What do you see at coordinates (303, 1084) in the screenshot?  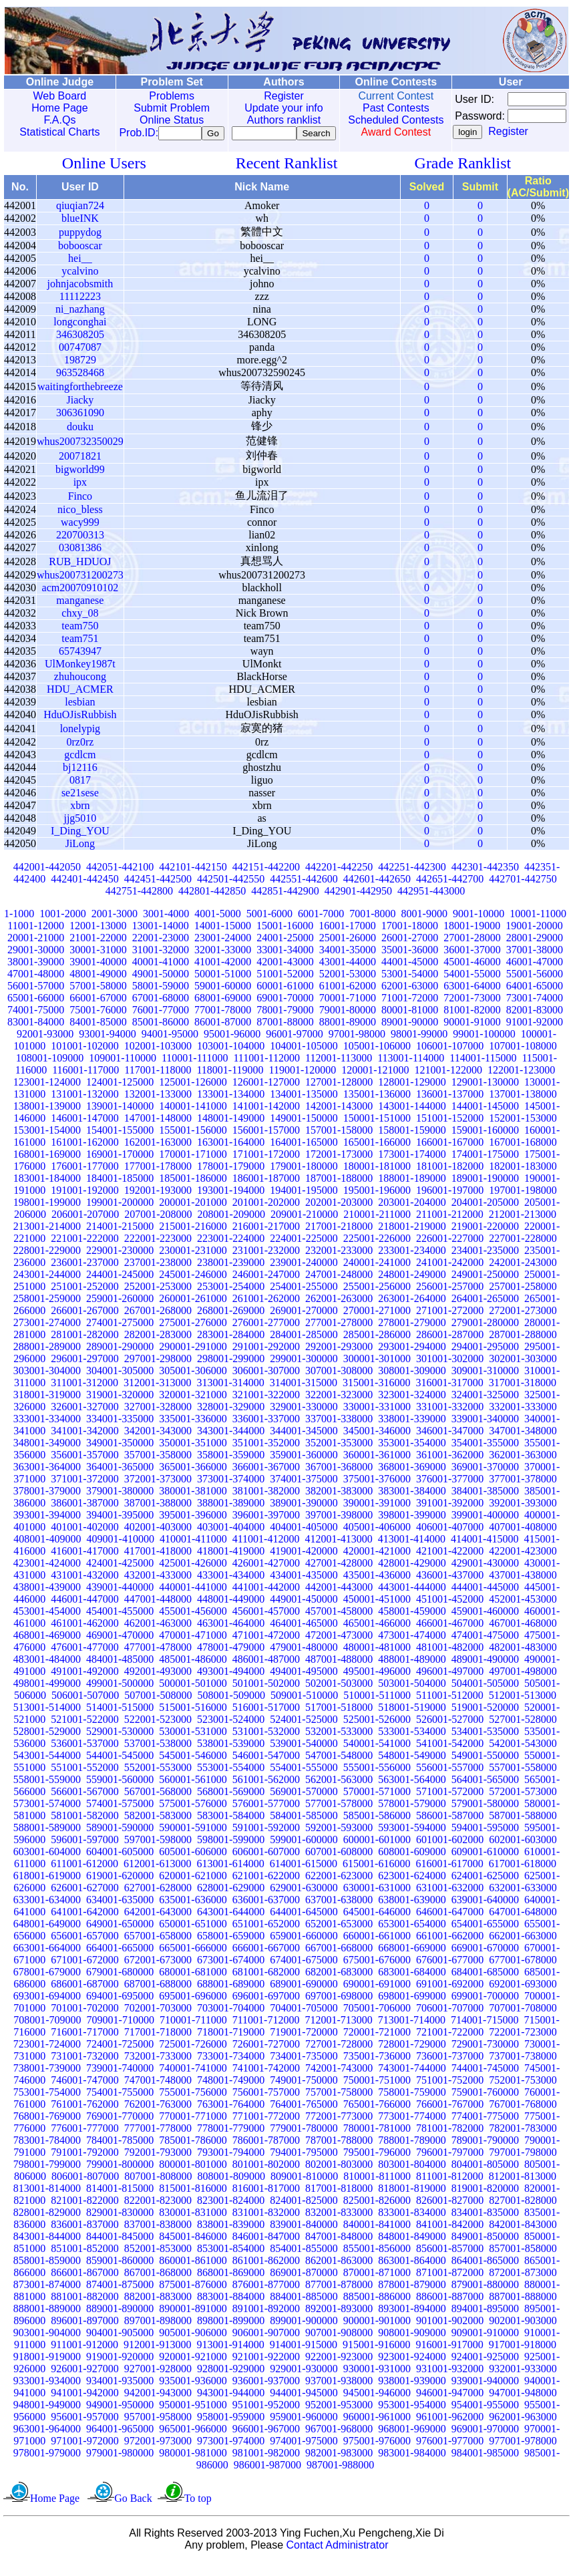 I see `119001-120000` at bounding box center [303, 1084].